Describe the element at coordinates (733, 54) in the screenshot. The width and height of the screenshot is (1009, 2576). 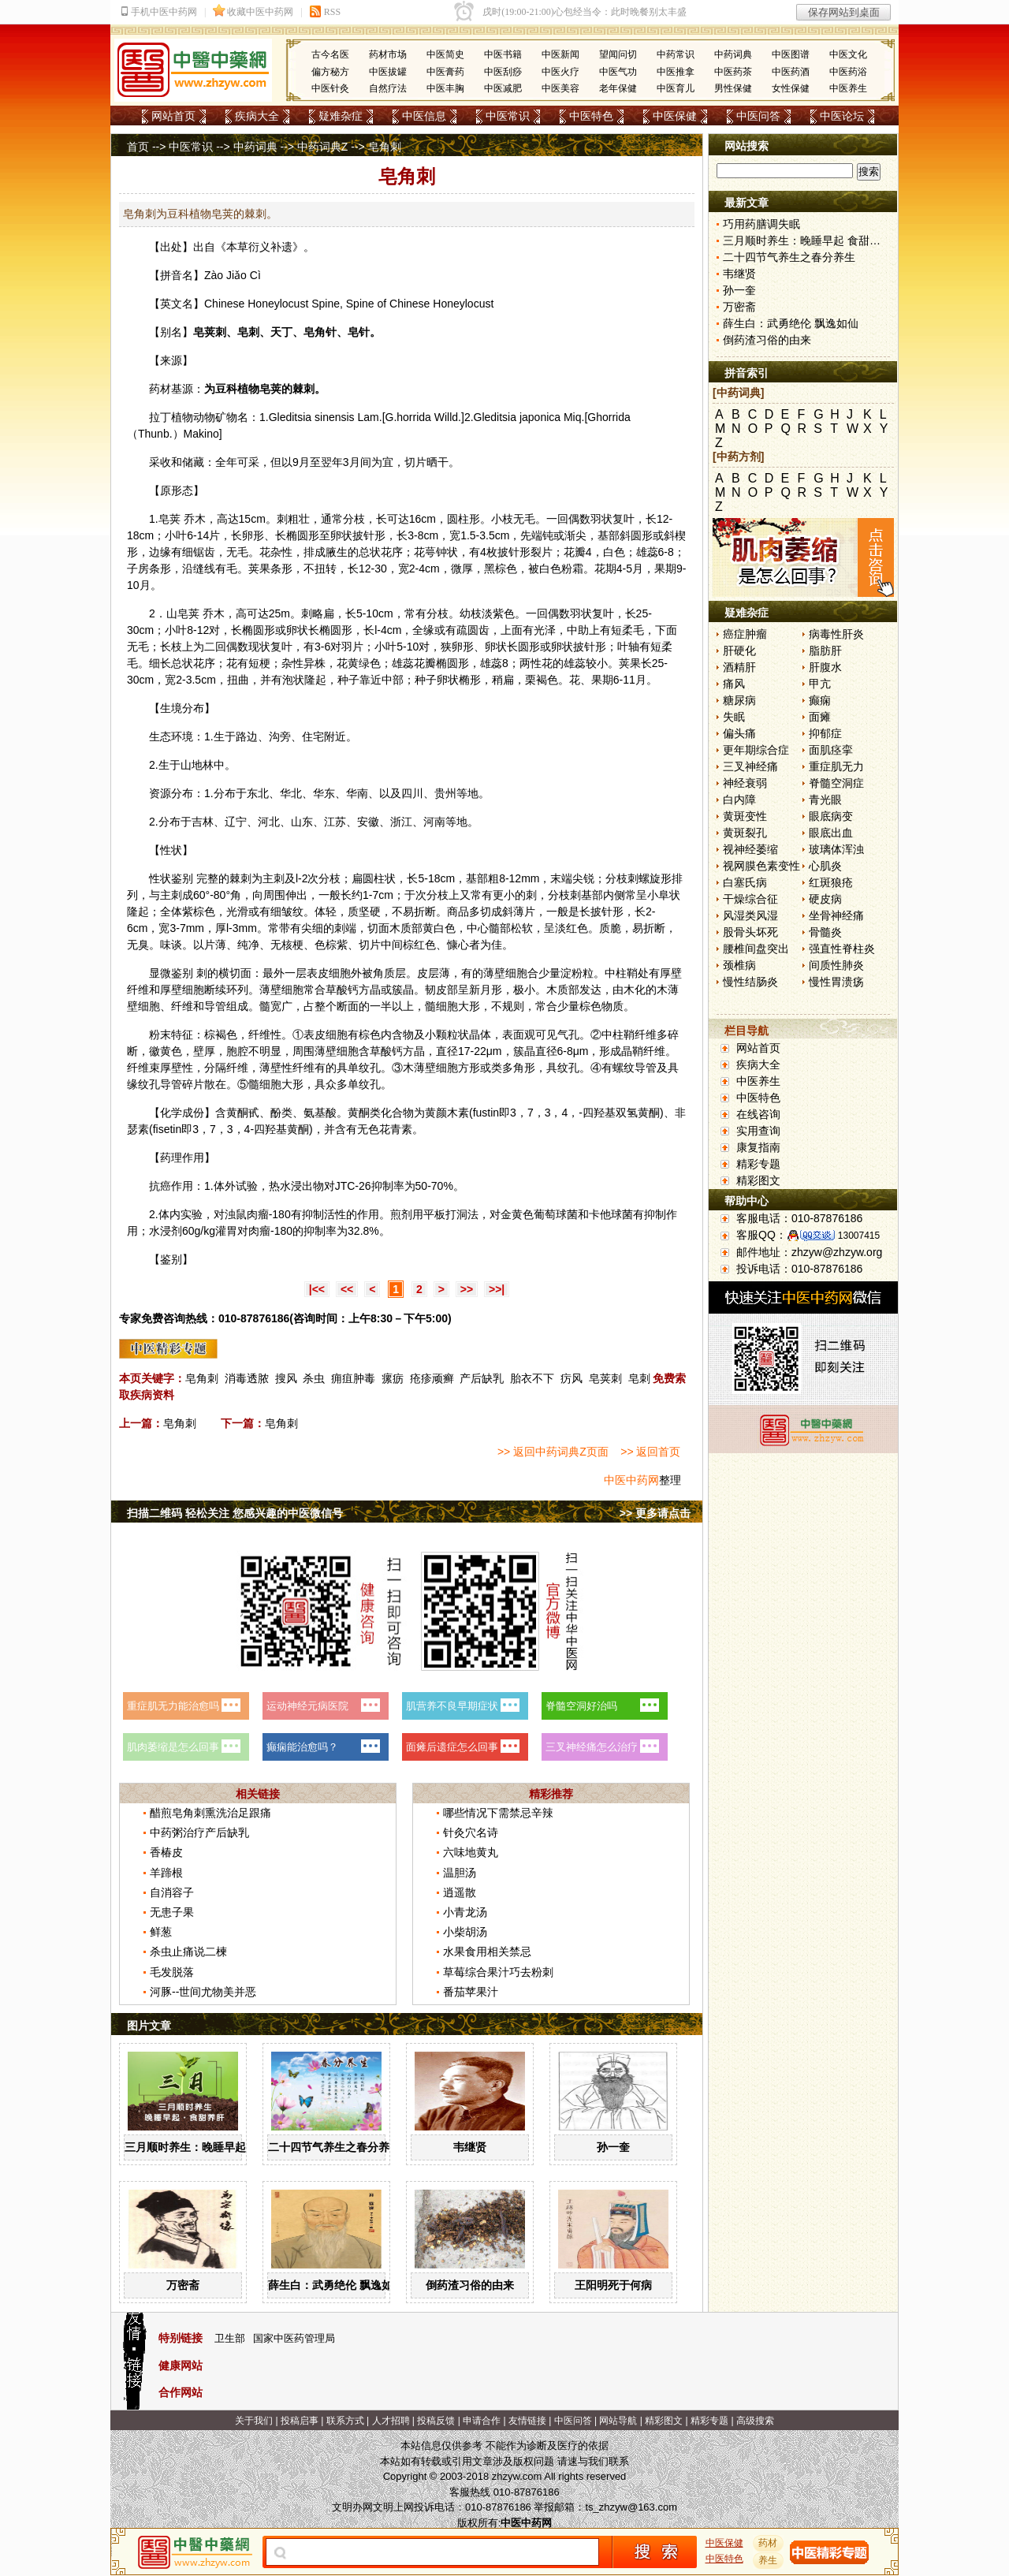
I see `中药词典` at that location.